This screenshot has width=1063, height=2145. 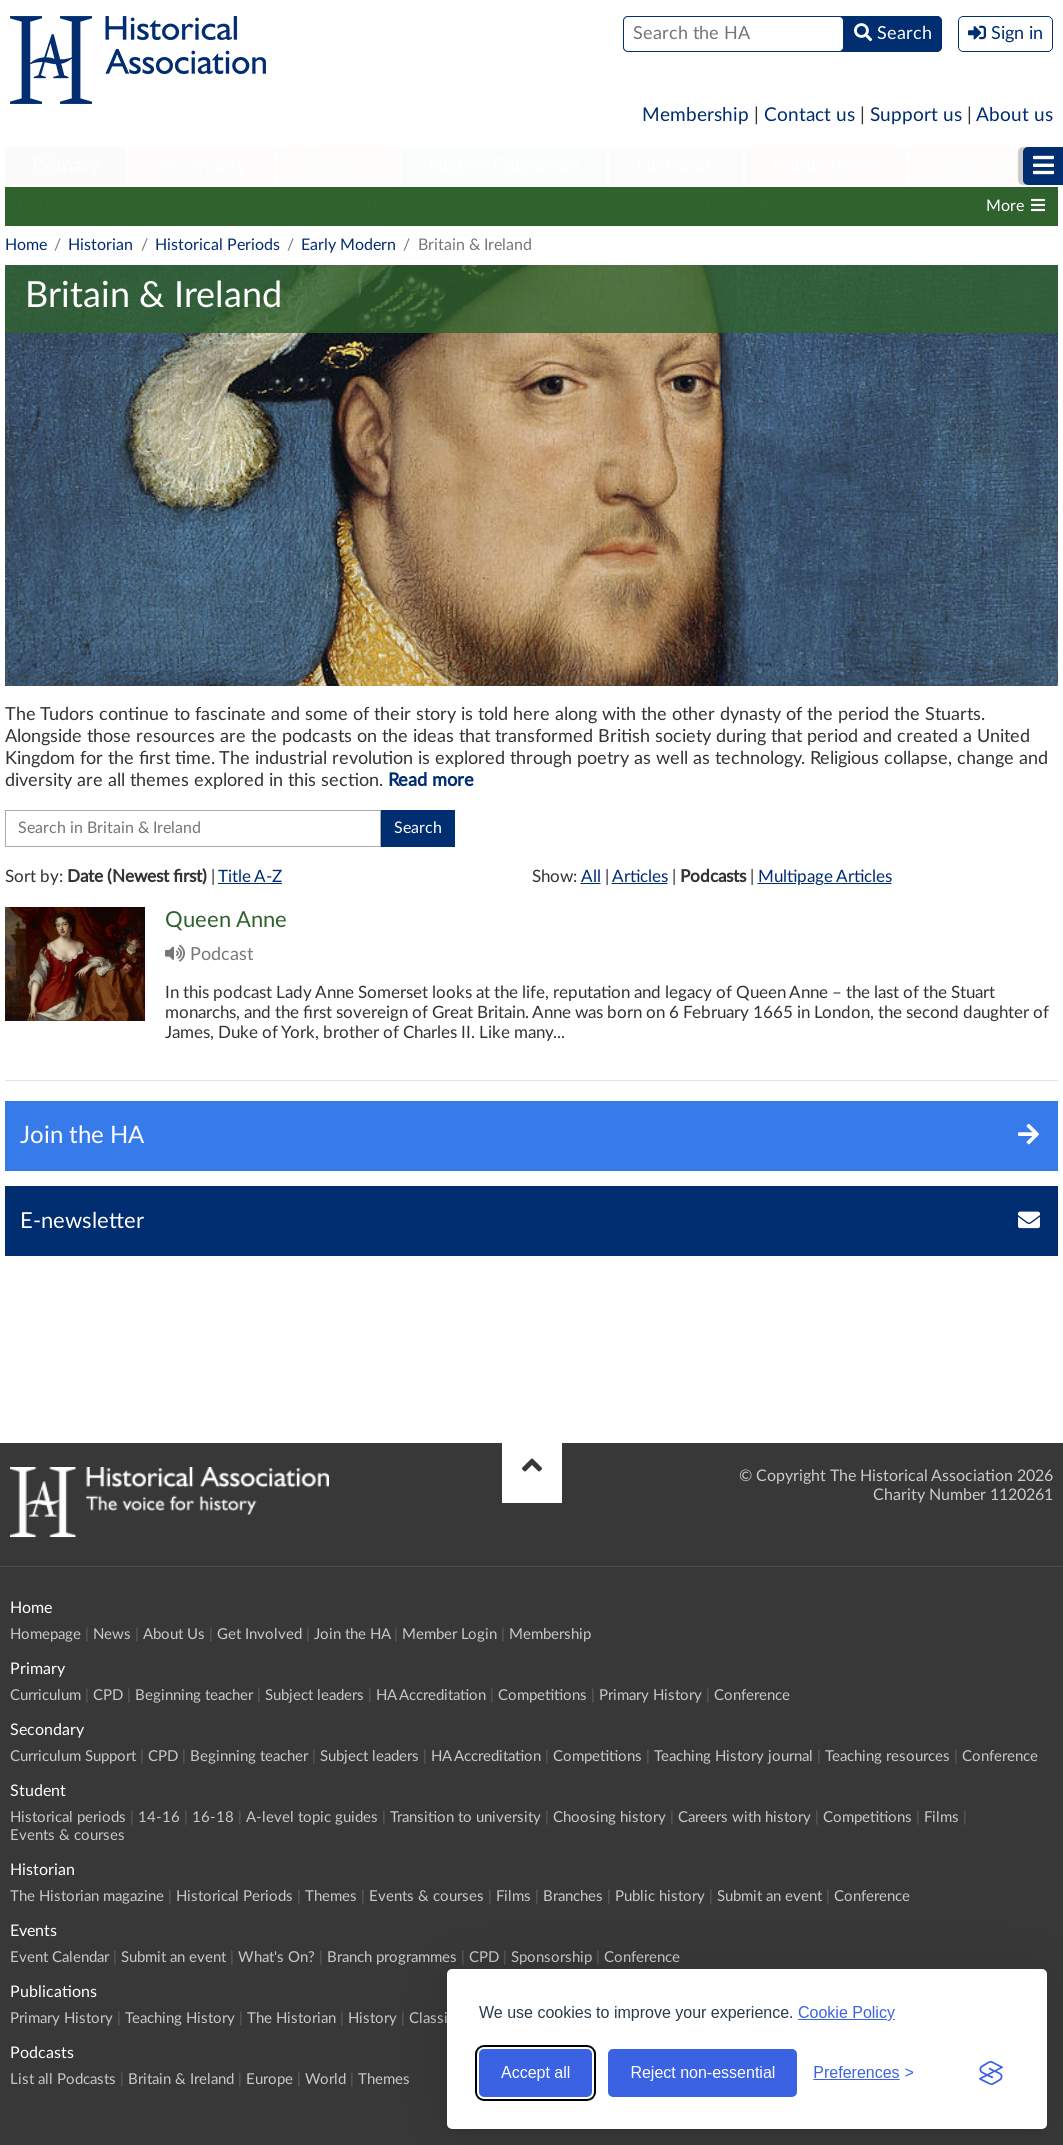 What do you see at coordinates (974, 166) in the screenshot?
I see `Podcasts` at bounding box center [974, 166].